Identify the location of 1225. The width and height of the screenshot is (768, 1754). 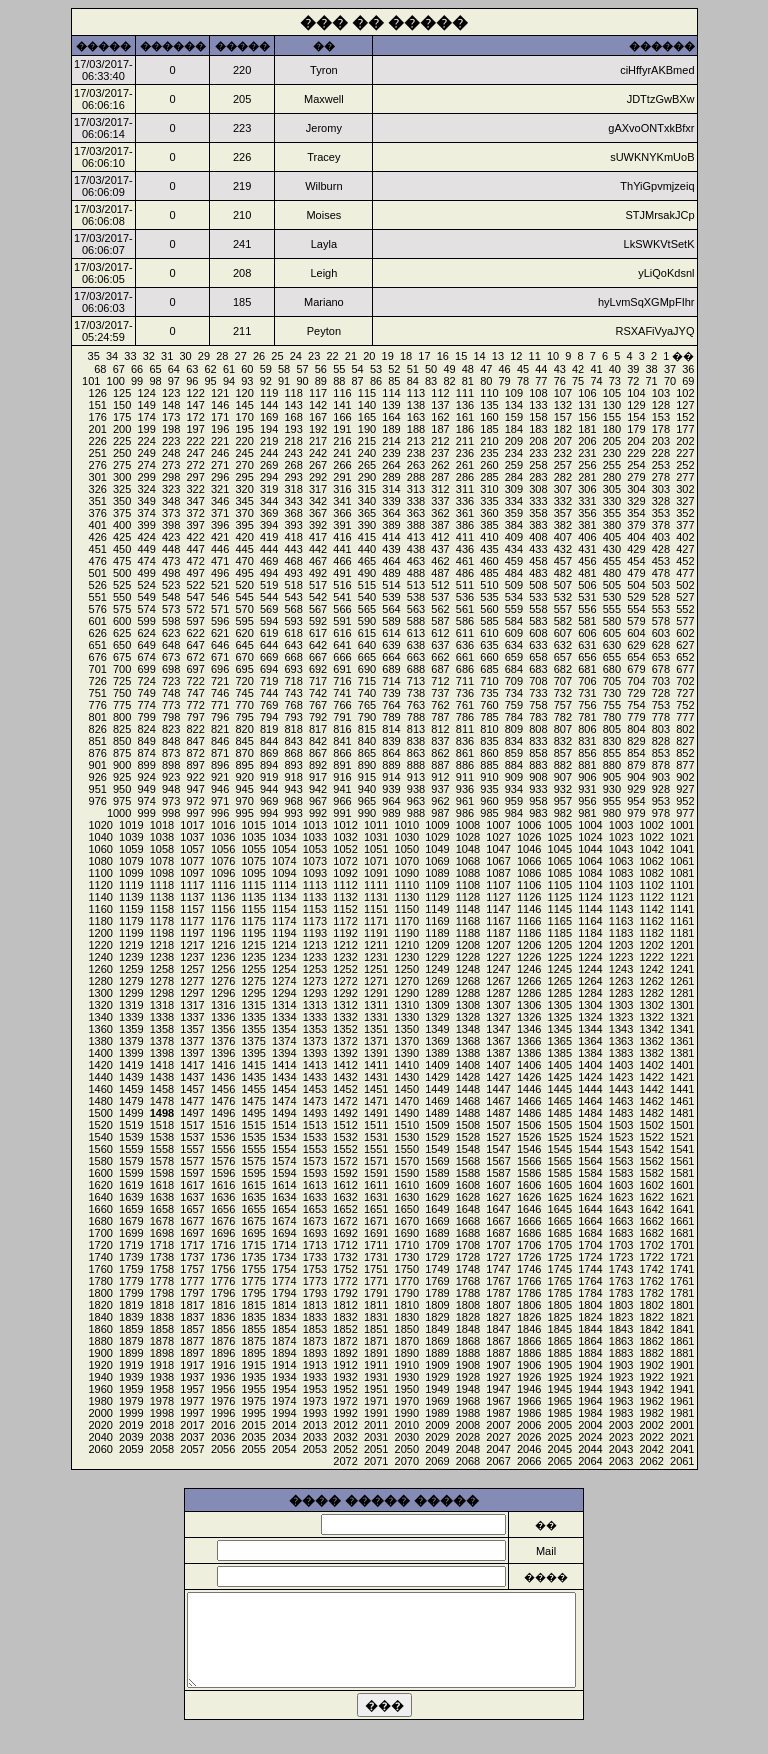
(560, 957).